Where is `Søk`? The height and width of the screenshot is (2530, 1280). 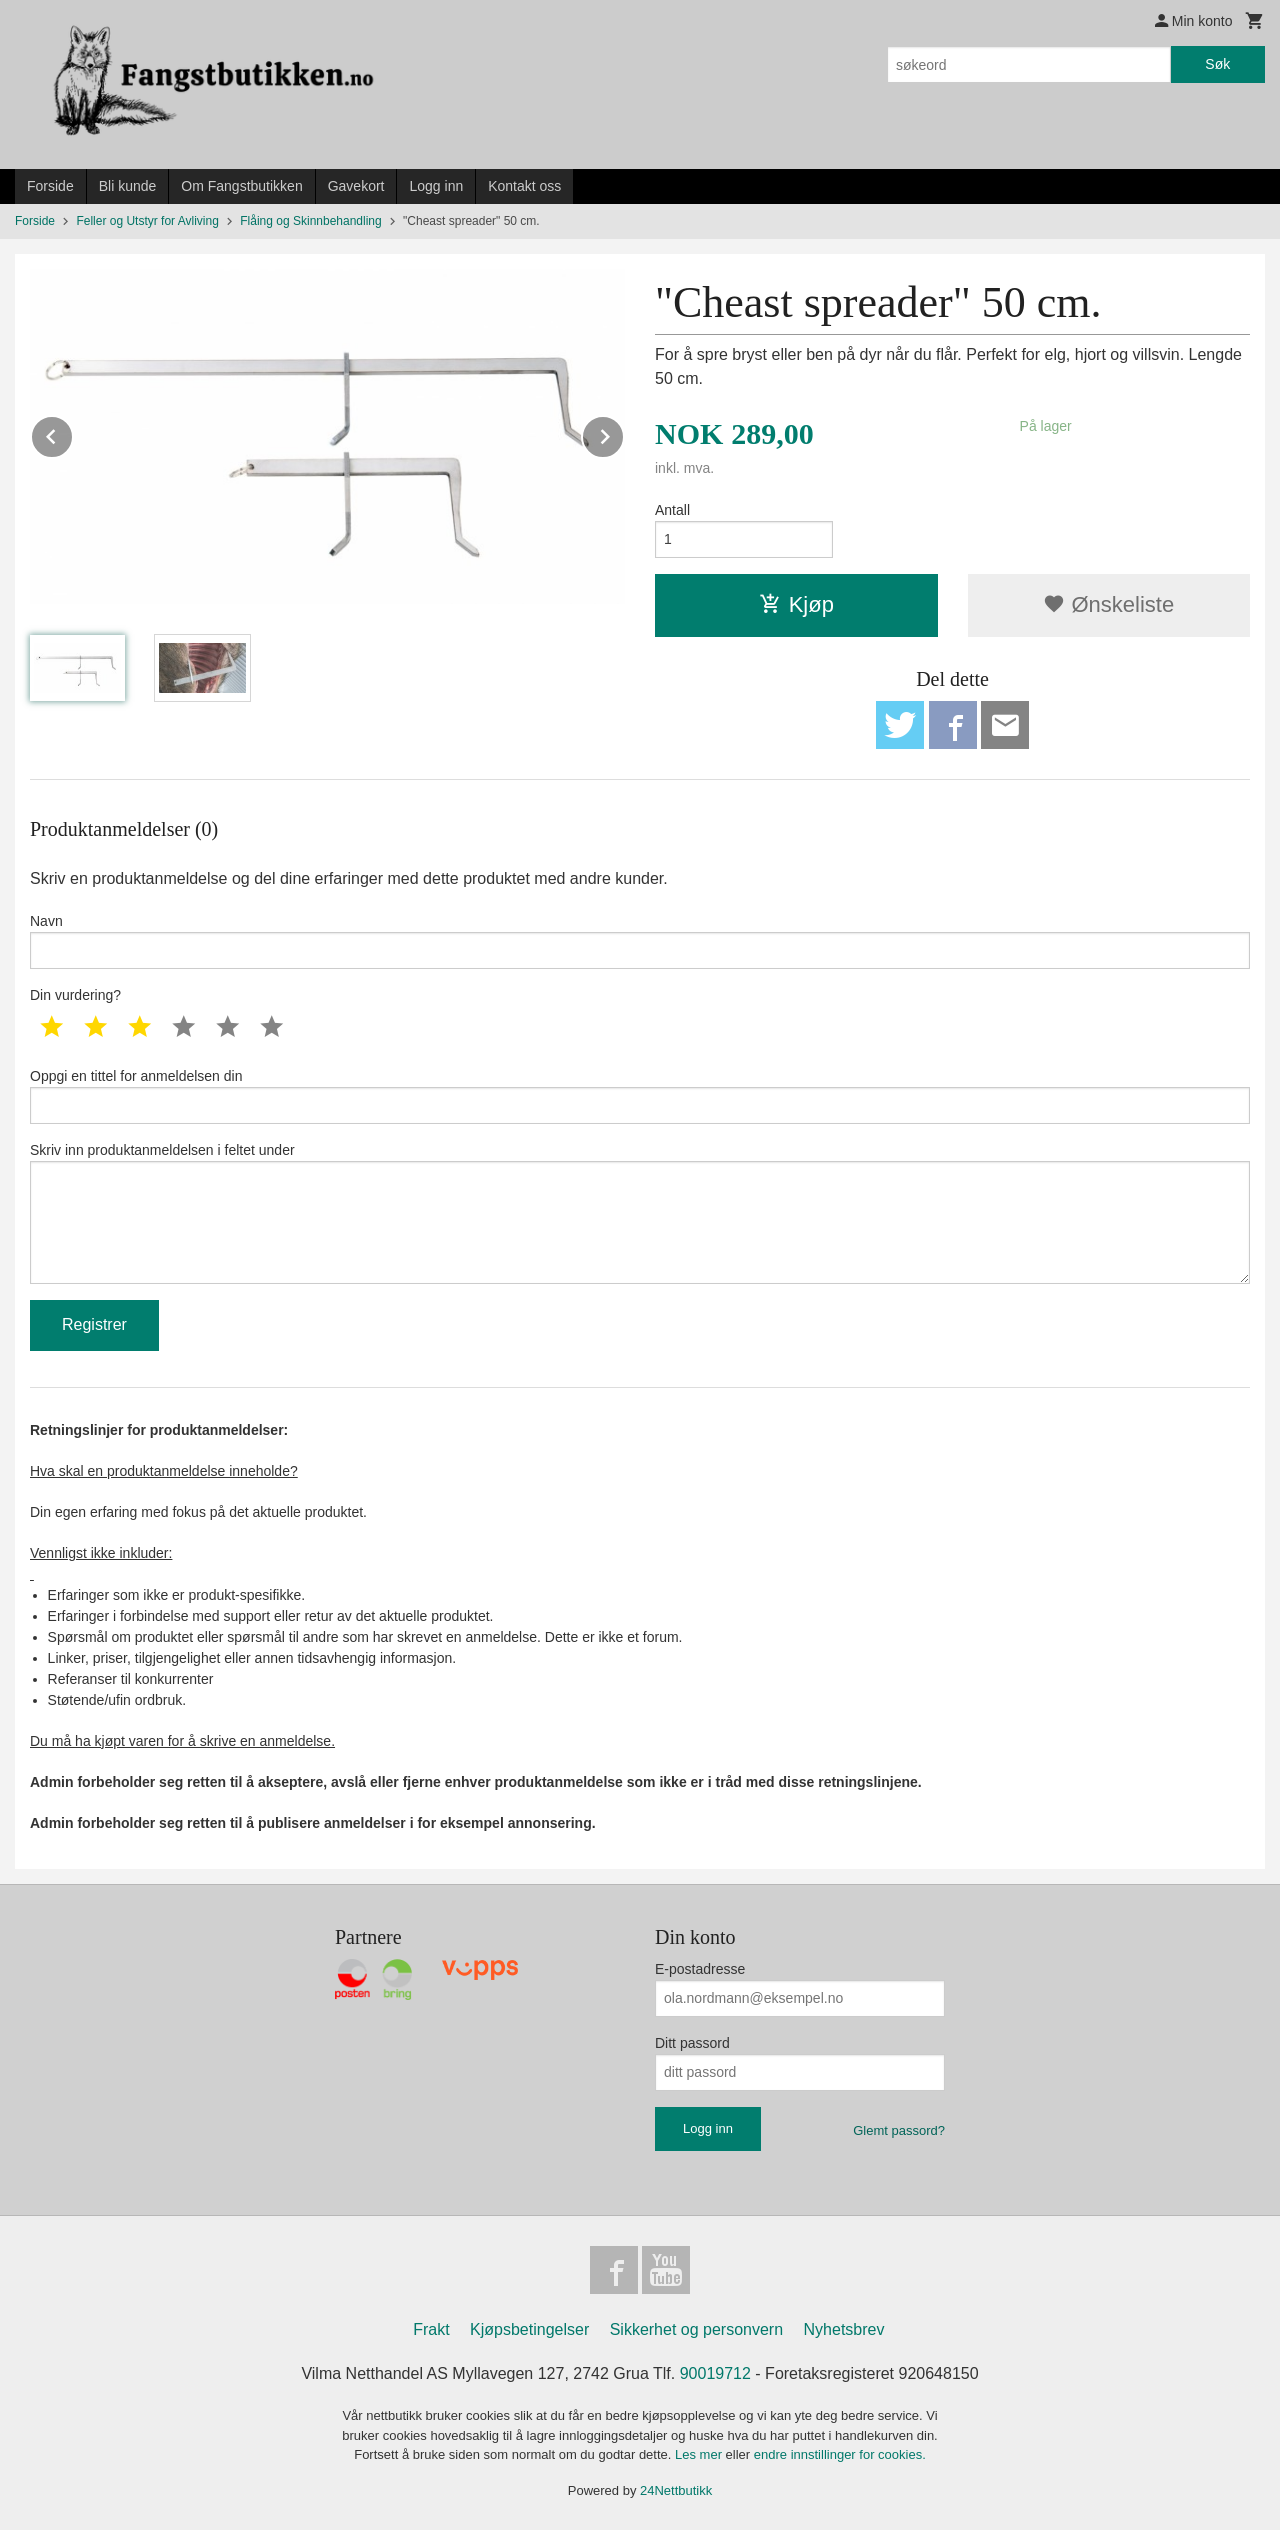 Søk is located at coordinates (1217, 64).